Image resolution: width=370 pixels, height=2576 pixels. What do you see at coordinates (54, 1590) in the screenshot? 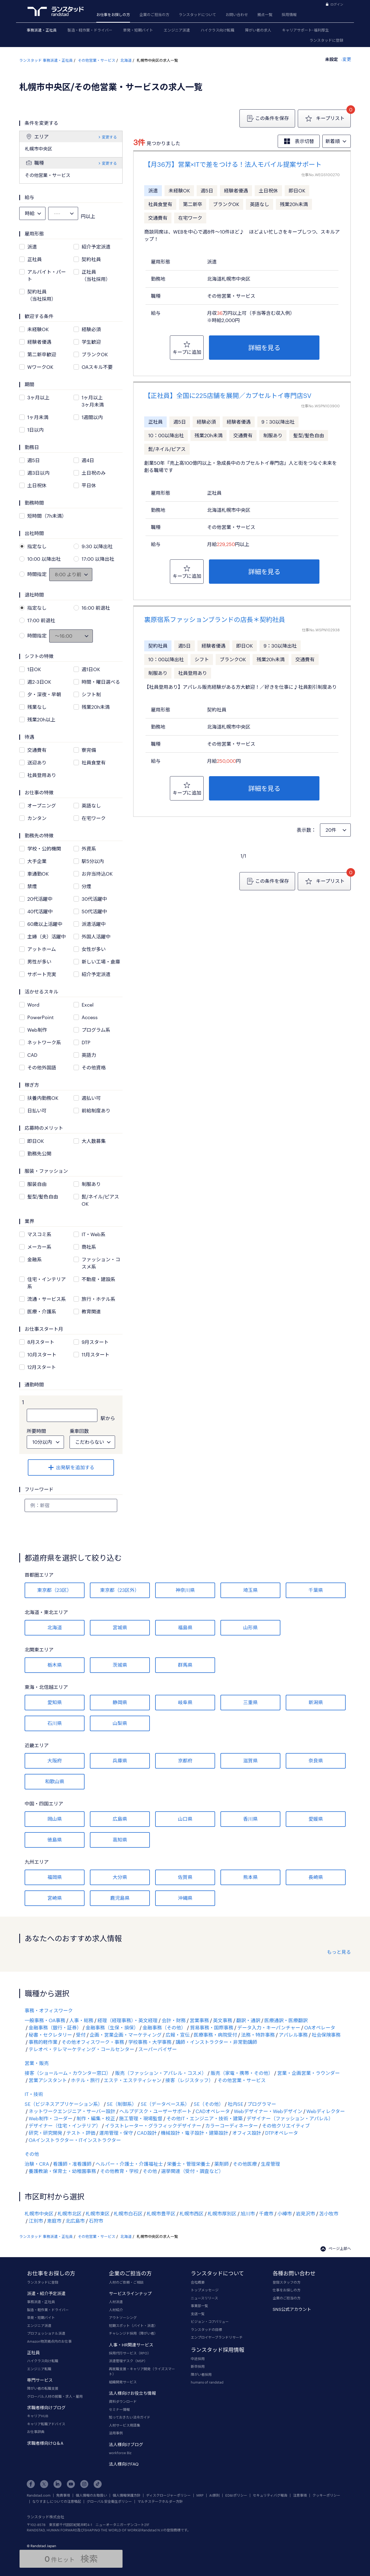
I see `東京都（23区）` at bounding box center [54, 1590].